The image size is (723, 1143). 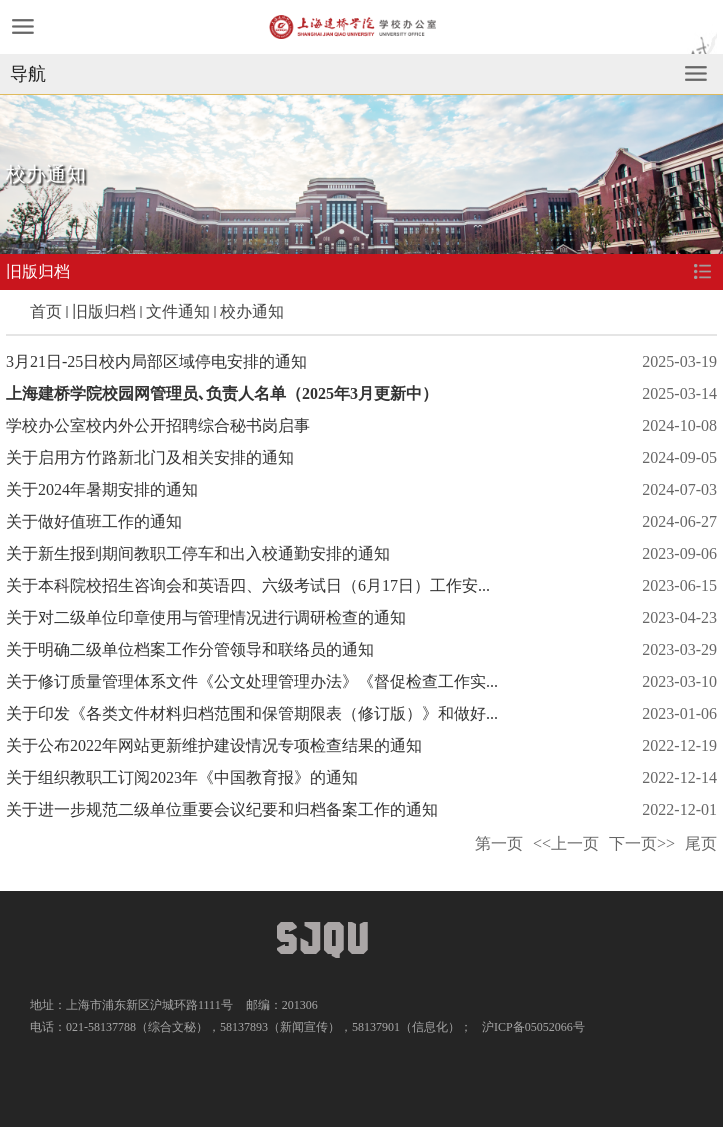 What do you see at coordinates (206, 617) in the screenshot?
I see `关于对二级单位印章使用与管理情况进行调研检查的通知` at bounding box center [206, 617].